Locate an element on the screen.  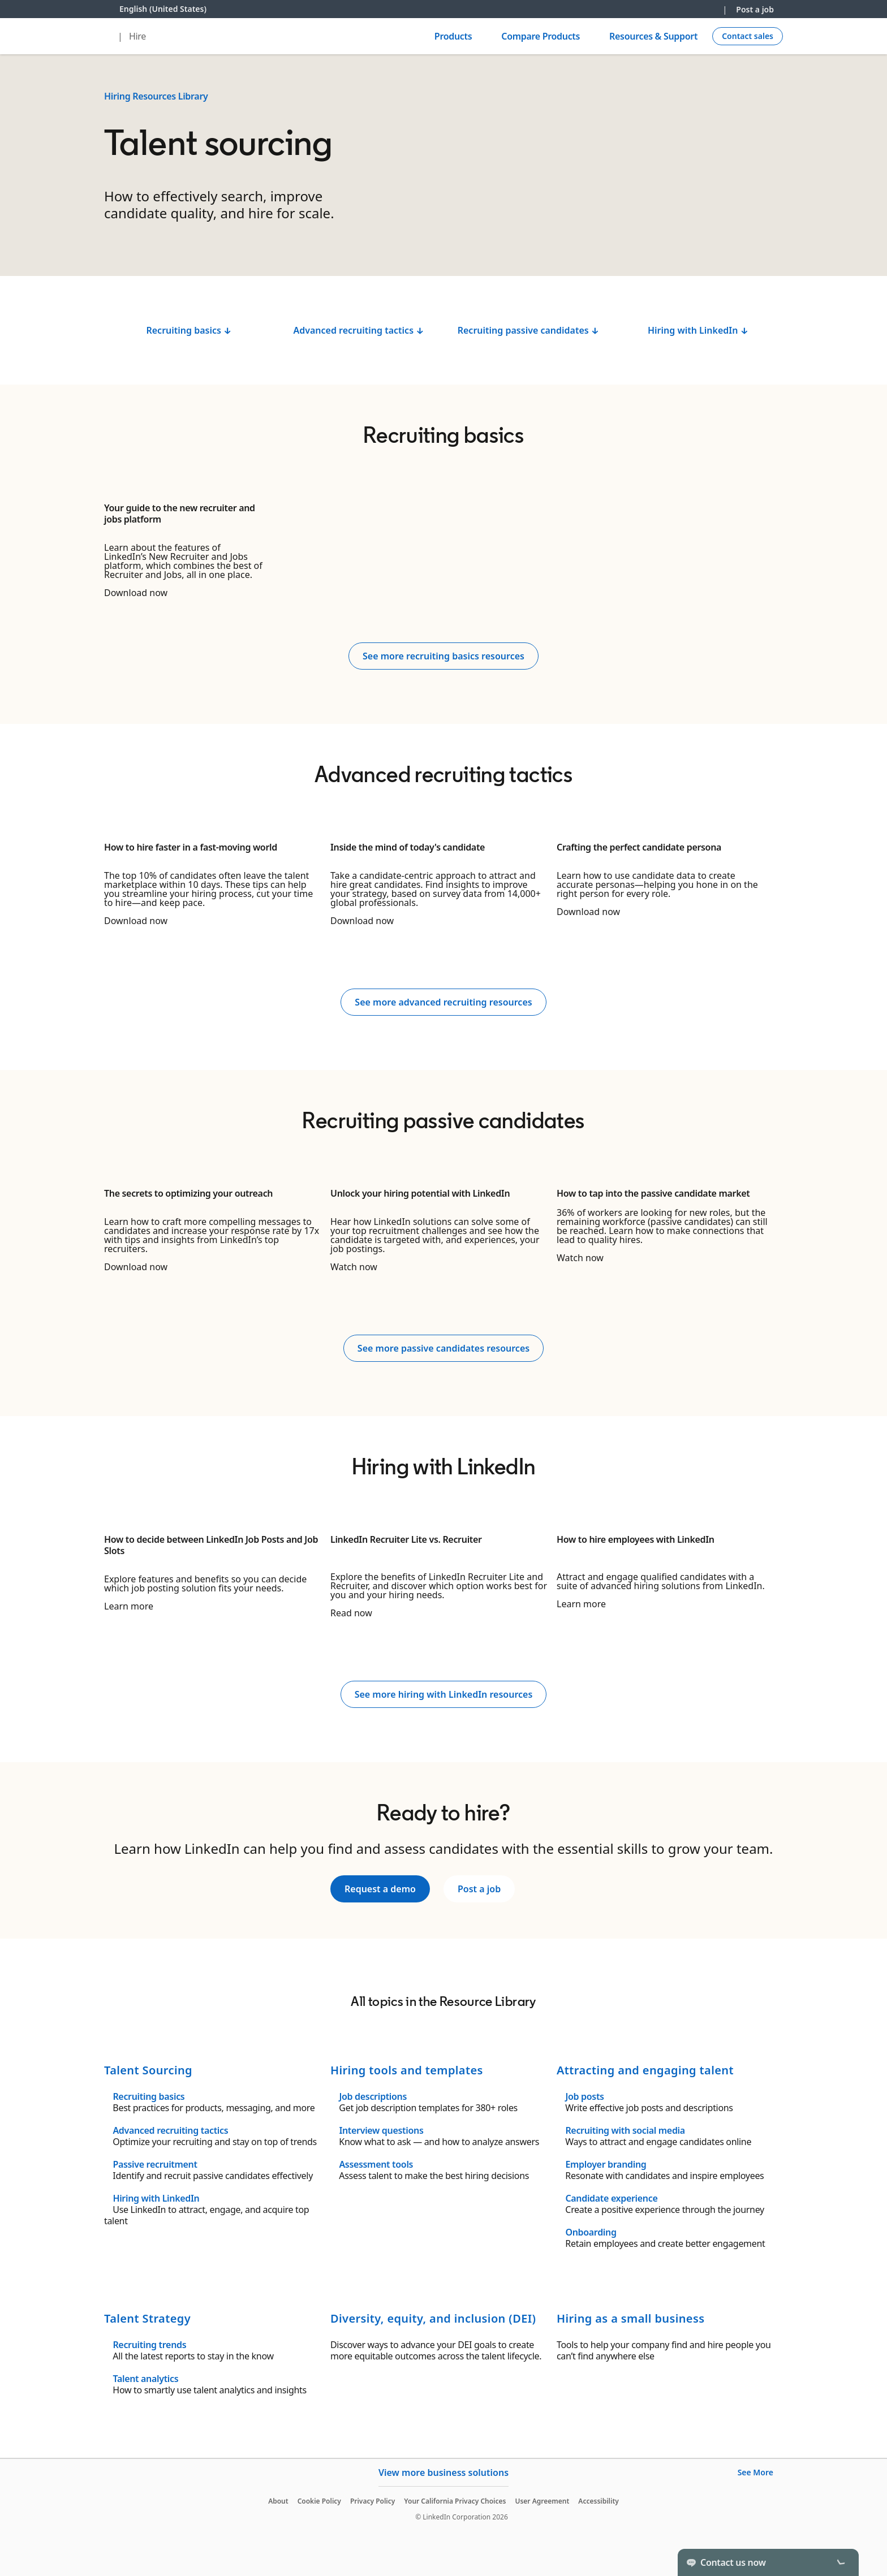
Hiring tools and templates is located at coordinates (406, 2070).